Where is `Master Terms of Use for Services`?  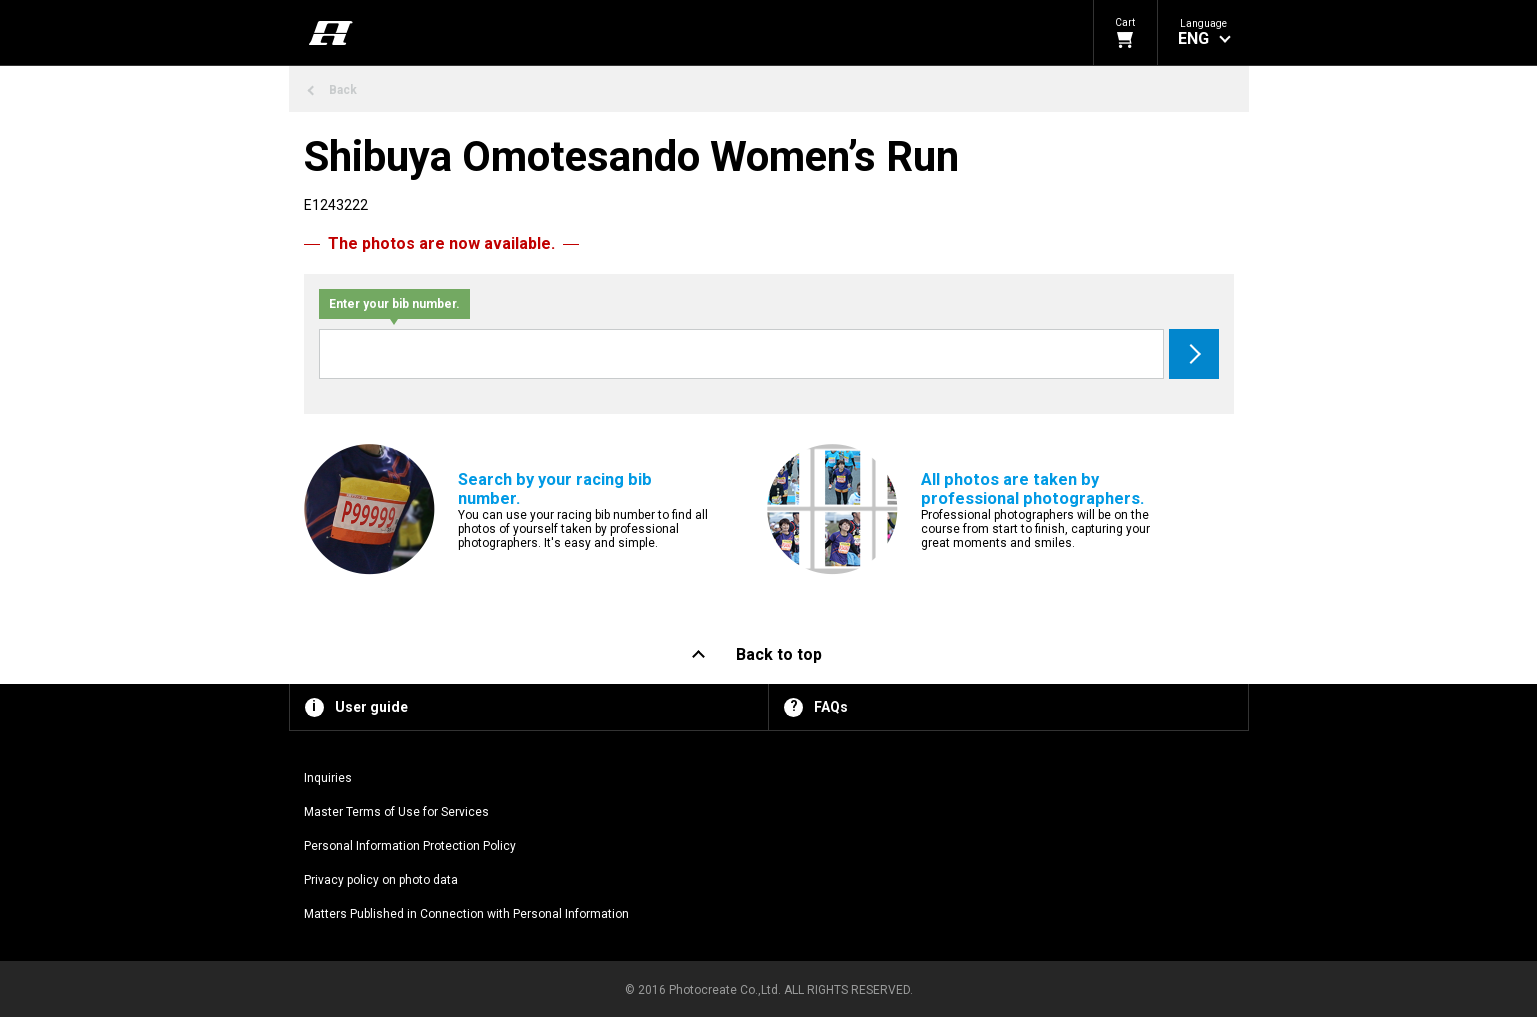 Master Terms of Use for Services is located at coordinates (396, 812).